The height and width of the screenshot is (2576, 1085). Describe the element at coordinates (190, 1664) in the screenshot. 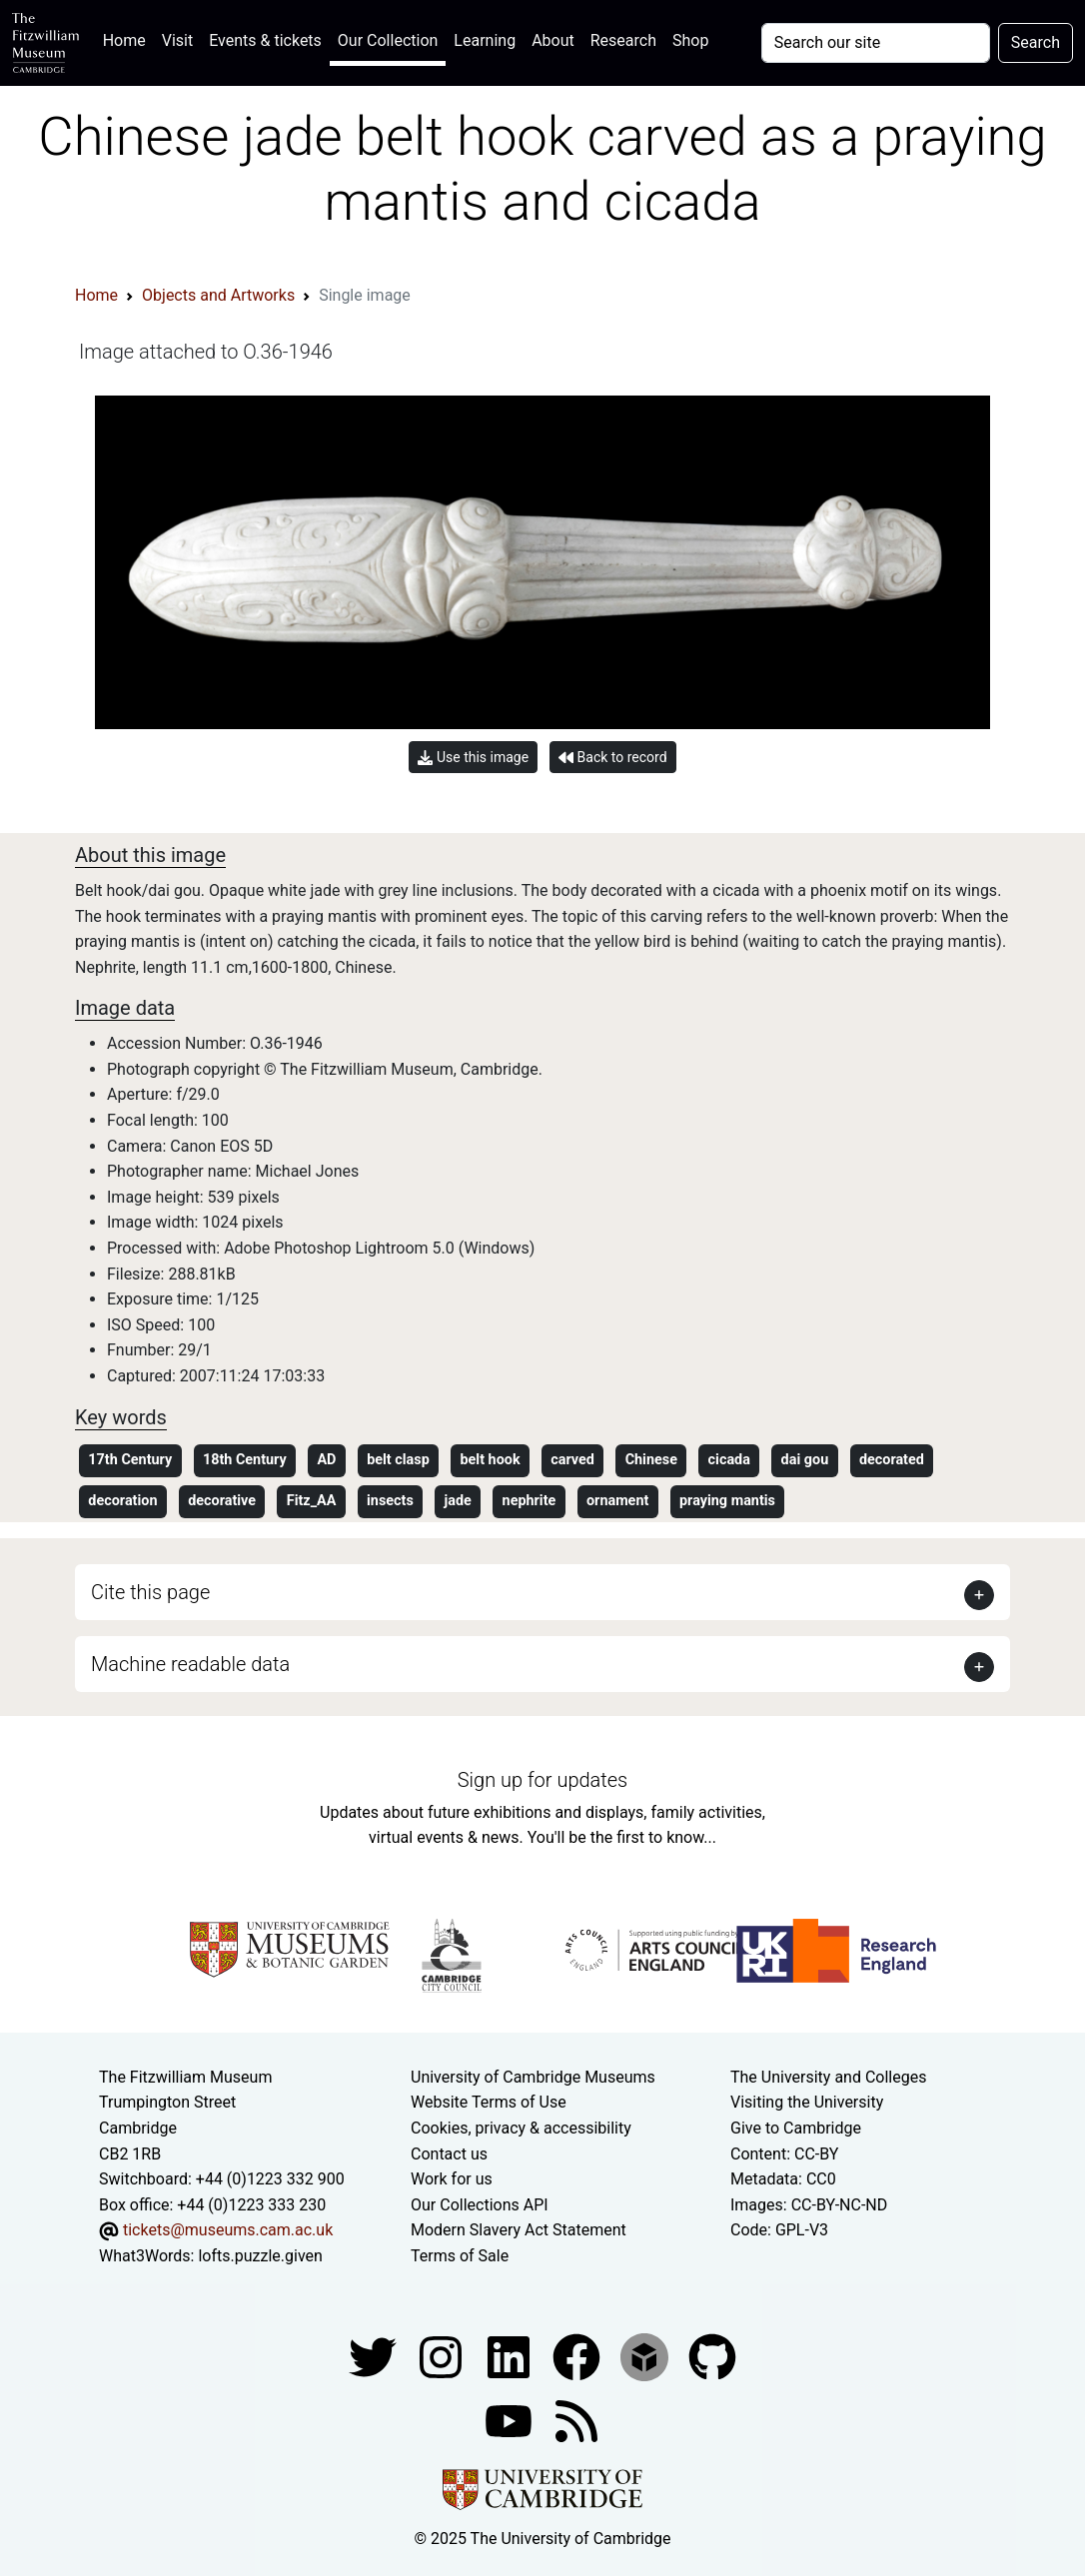

I see `Machine readable data [button]` at that location.